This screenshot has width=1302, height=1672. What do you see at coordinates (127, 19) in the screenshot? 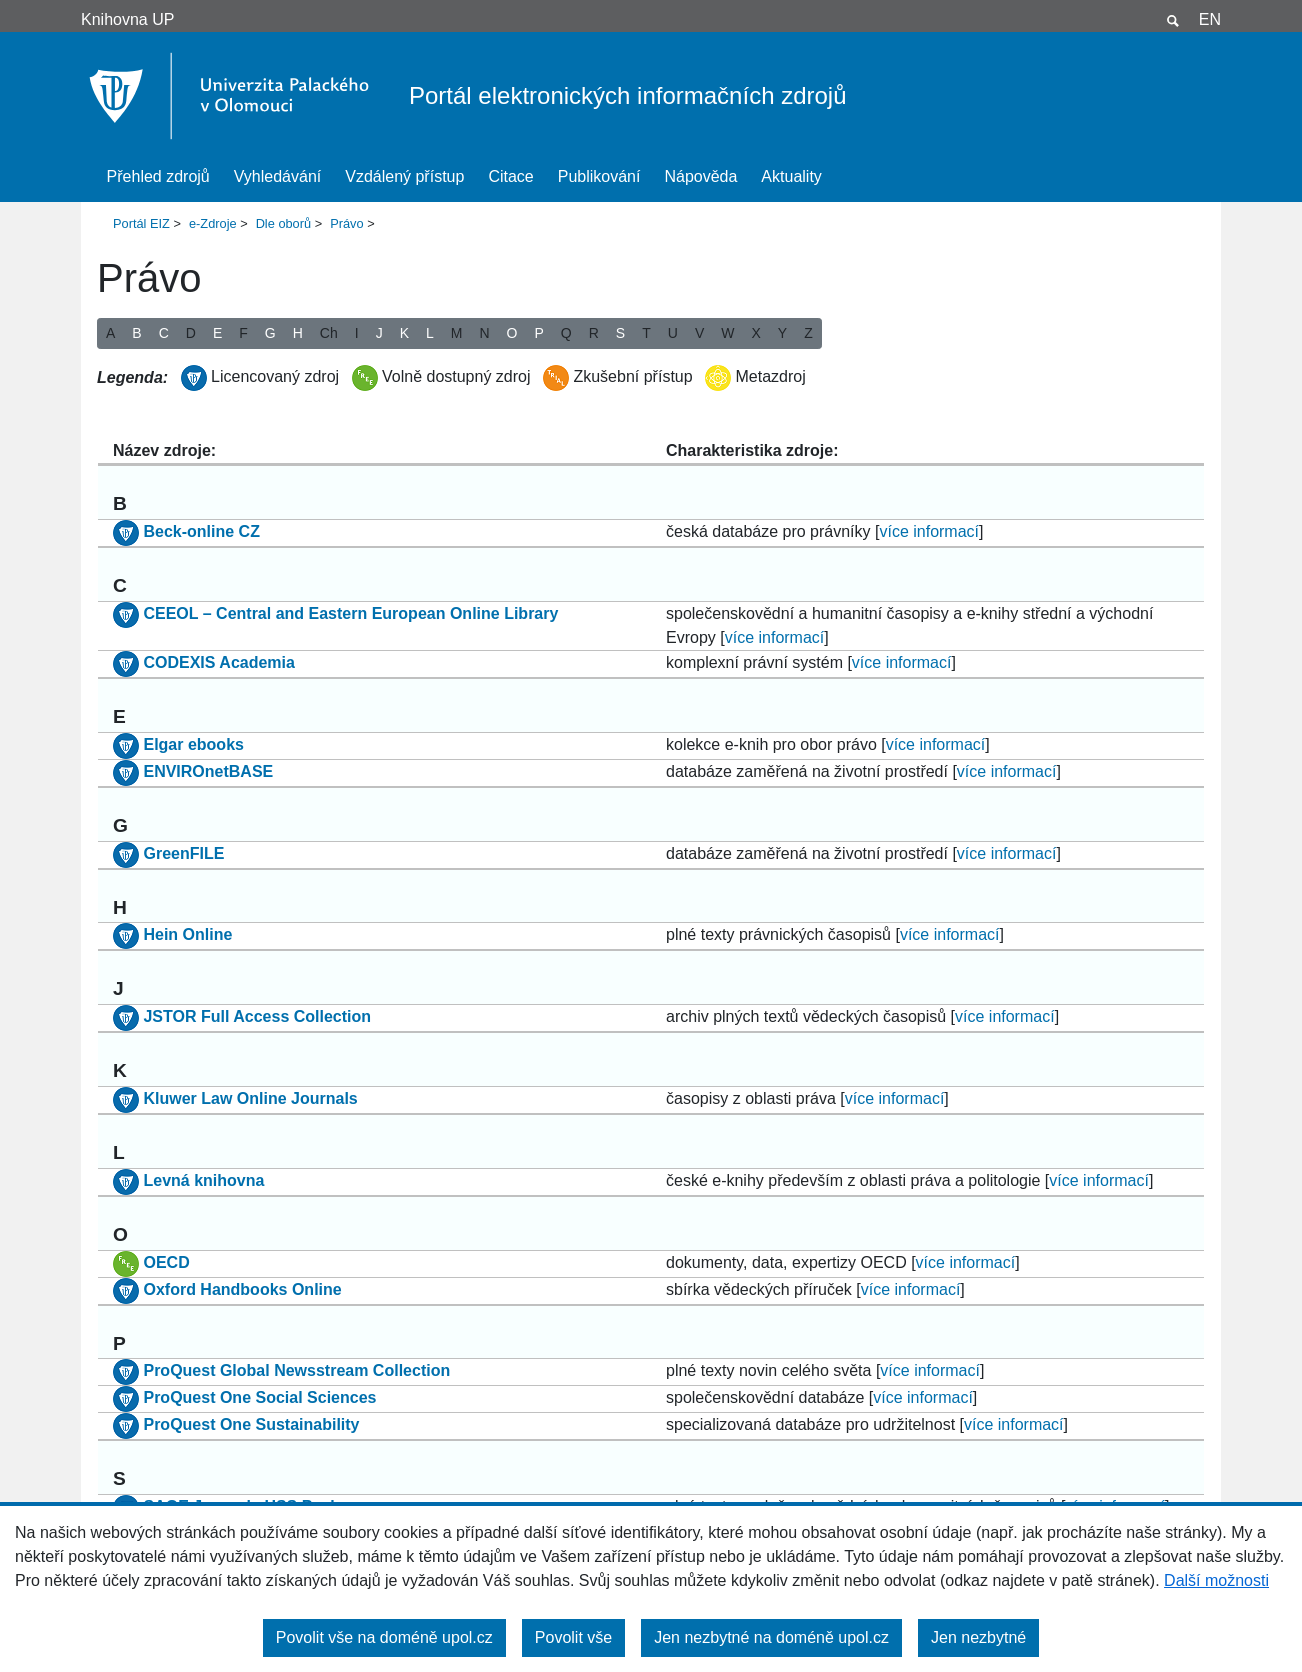
I see `Knihovna UP` at bounding box center [127, 19].